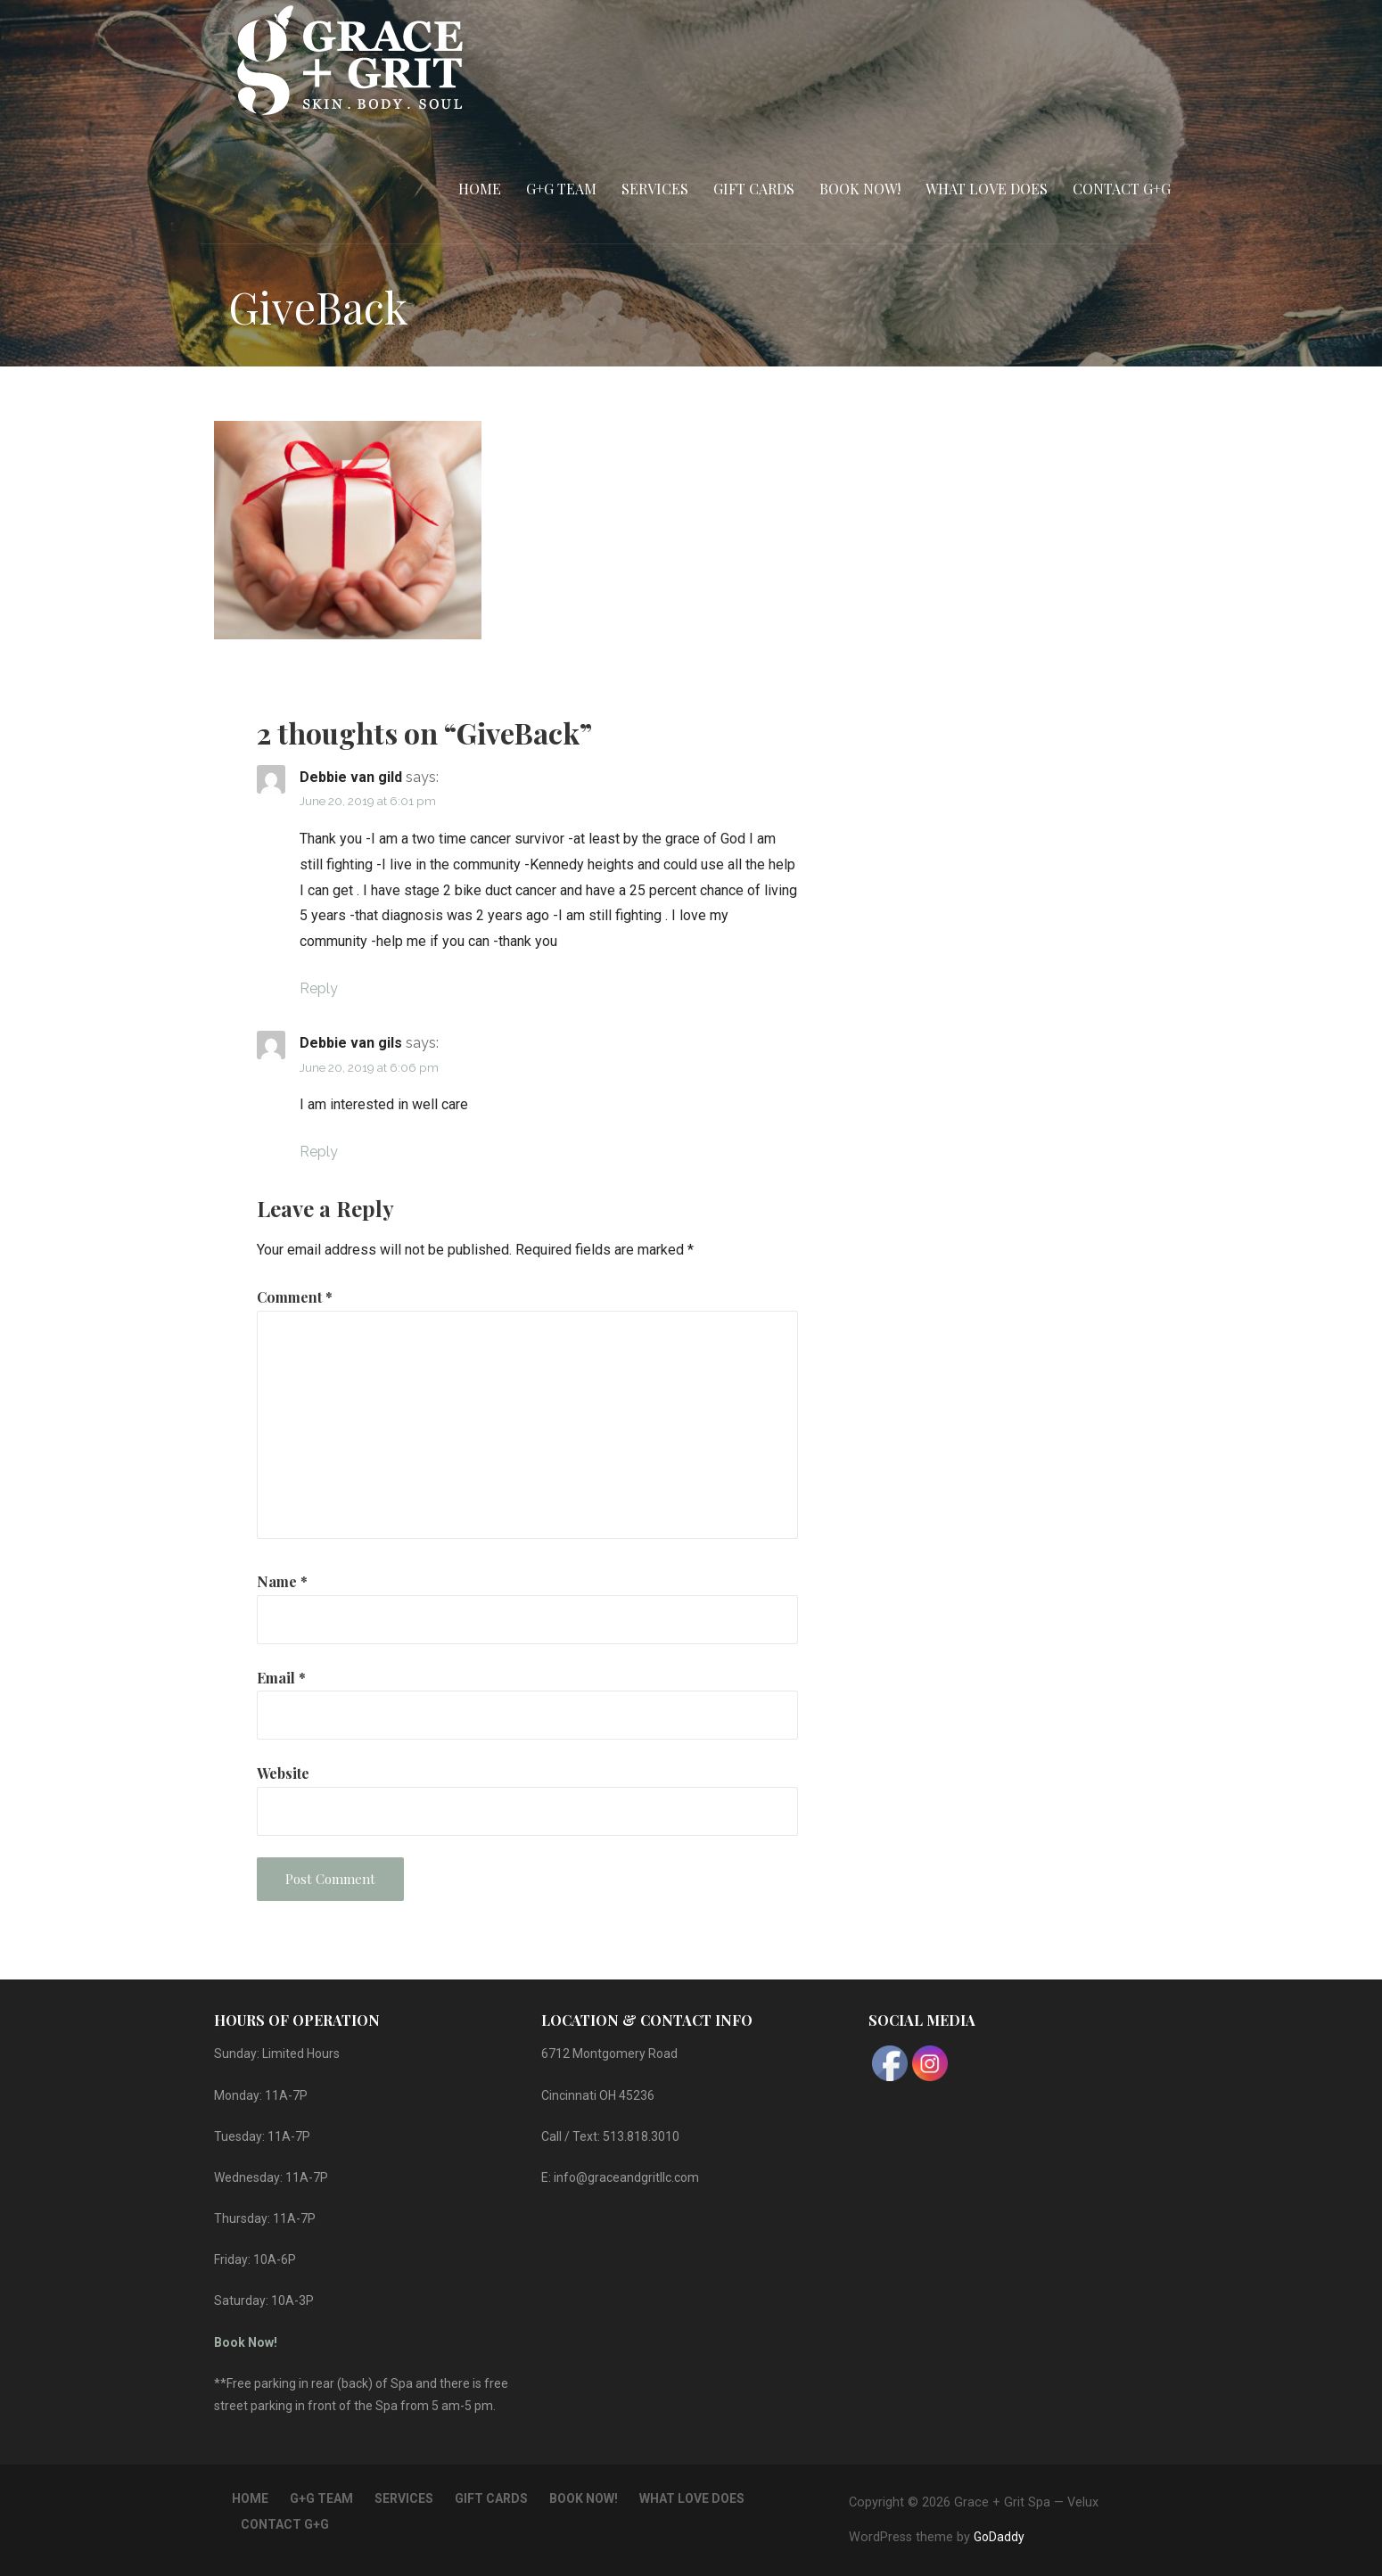 The height and width of the screenshot is (2576, 1382). Describe the element at coordinates (999, 2537) in the screenshot. I see `GoDaddy` at that location.